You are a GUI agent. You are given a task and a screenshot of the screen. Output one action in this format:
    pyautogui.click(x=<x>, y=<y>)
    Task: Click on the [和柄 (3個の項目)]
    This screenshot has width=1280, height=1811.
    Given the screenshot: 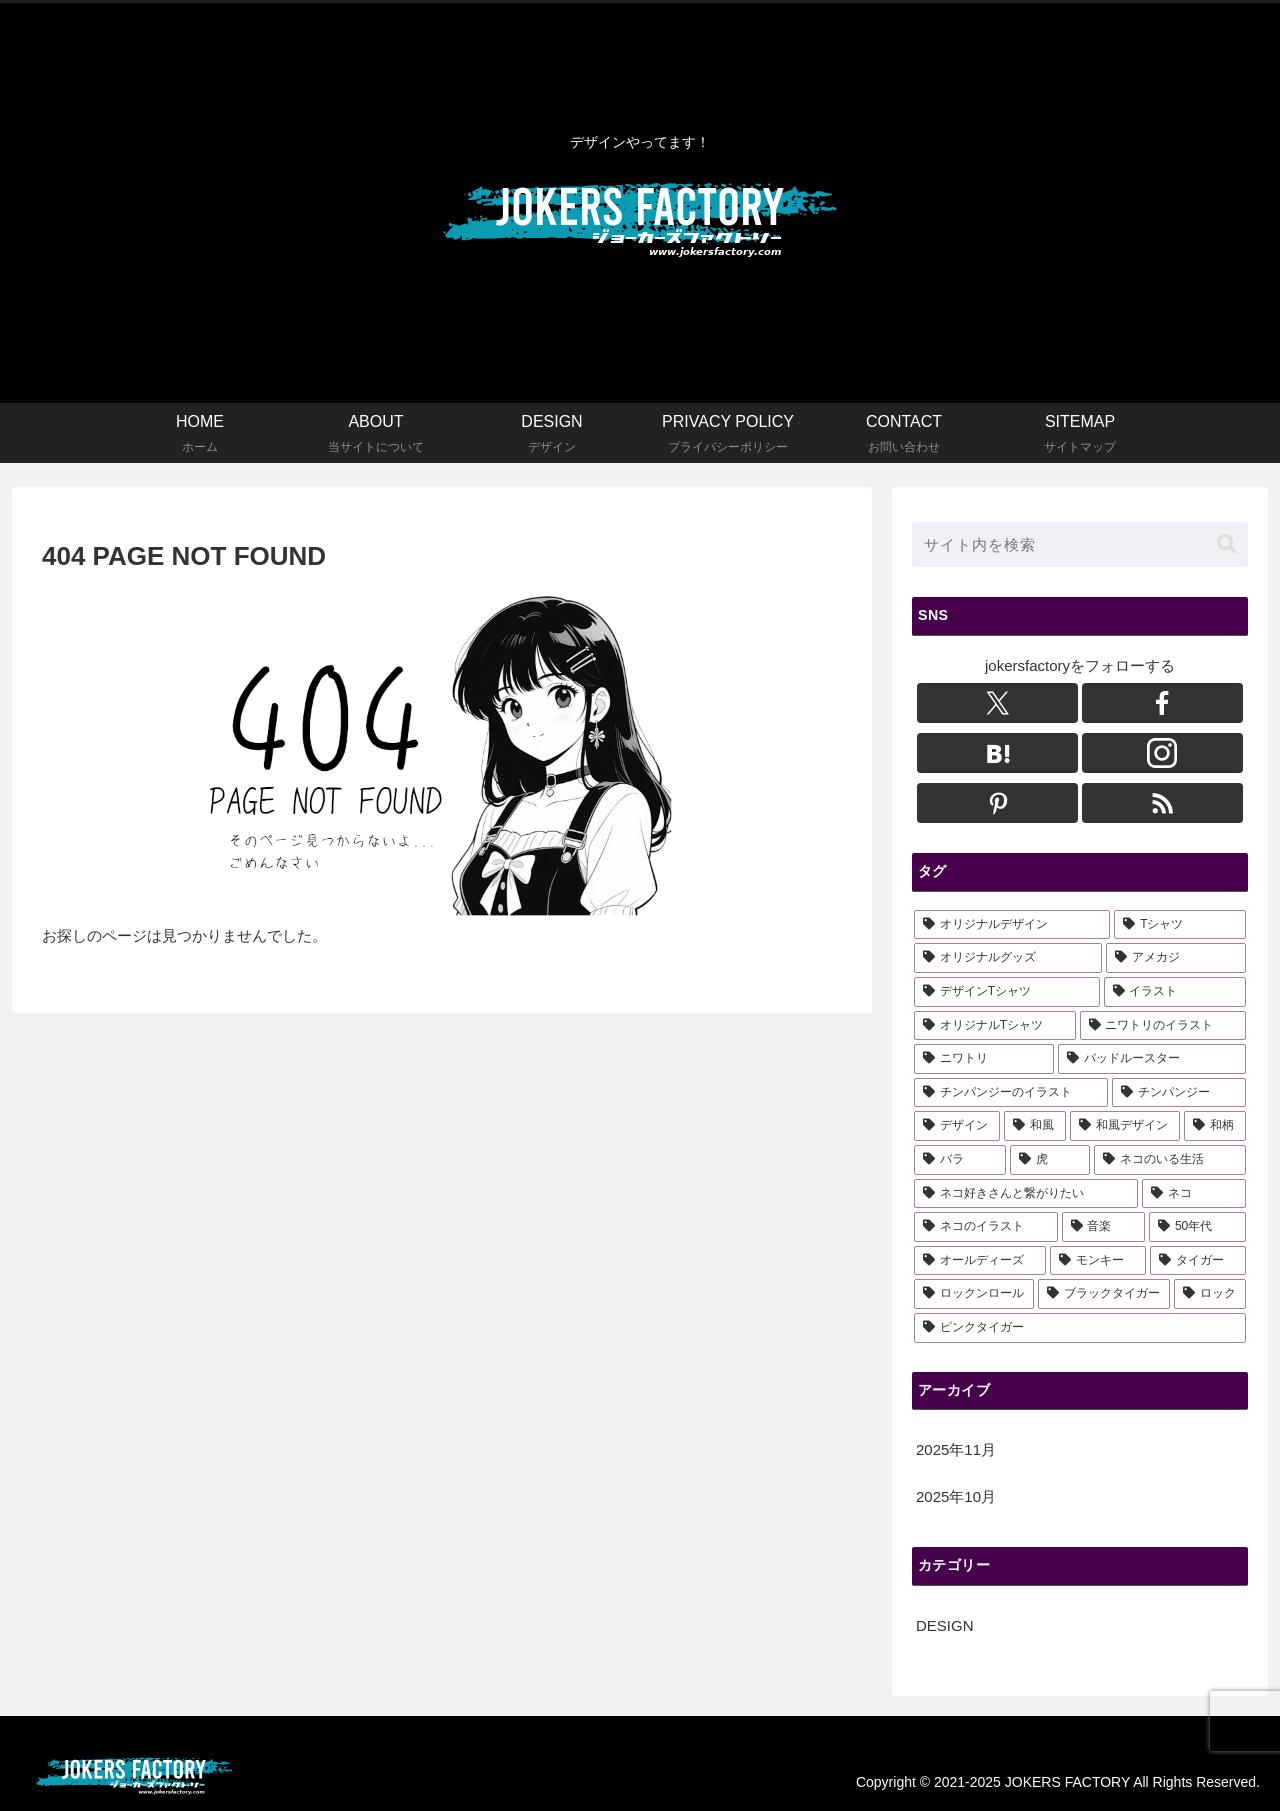 What is the action you would take?
    pyautogui.click(x=1215, y=1126)
    